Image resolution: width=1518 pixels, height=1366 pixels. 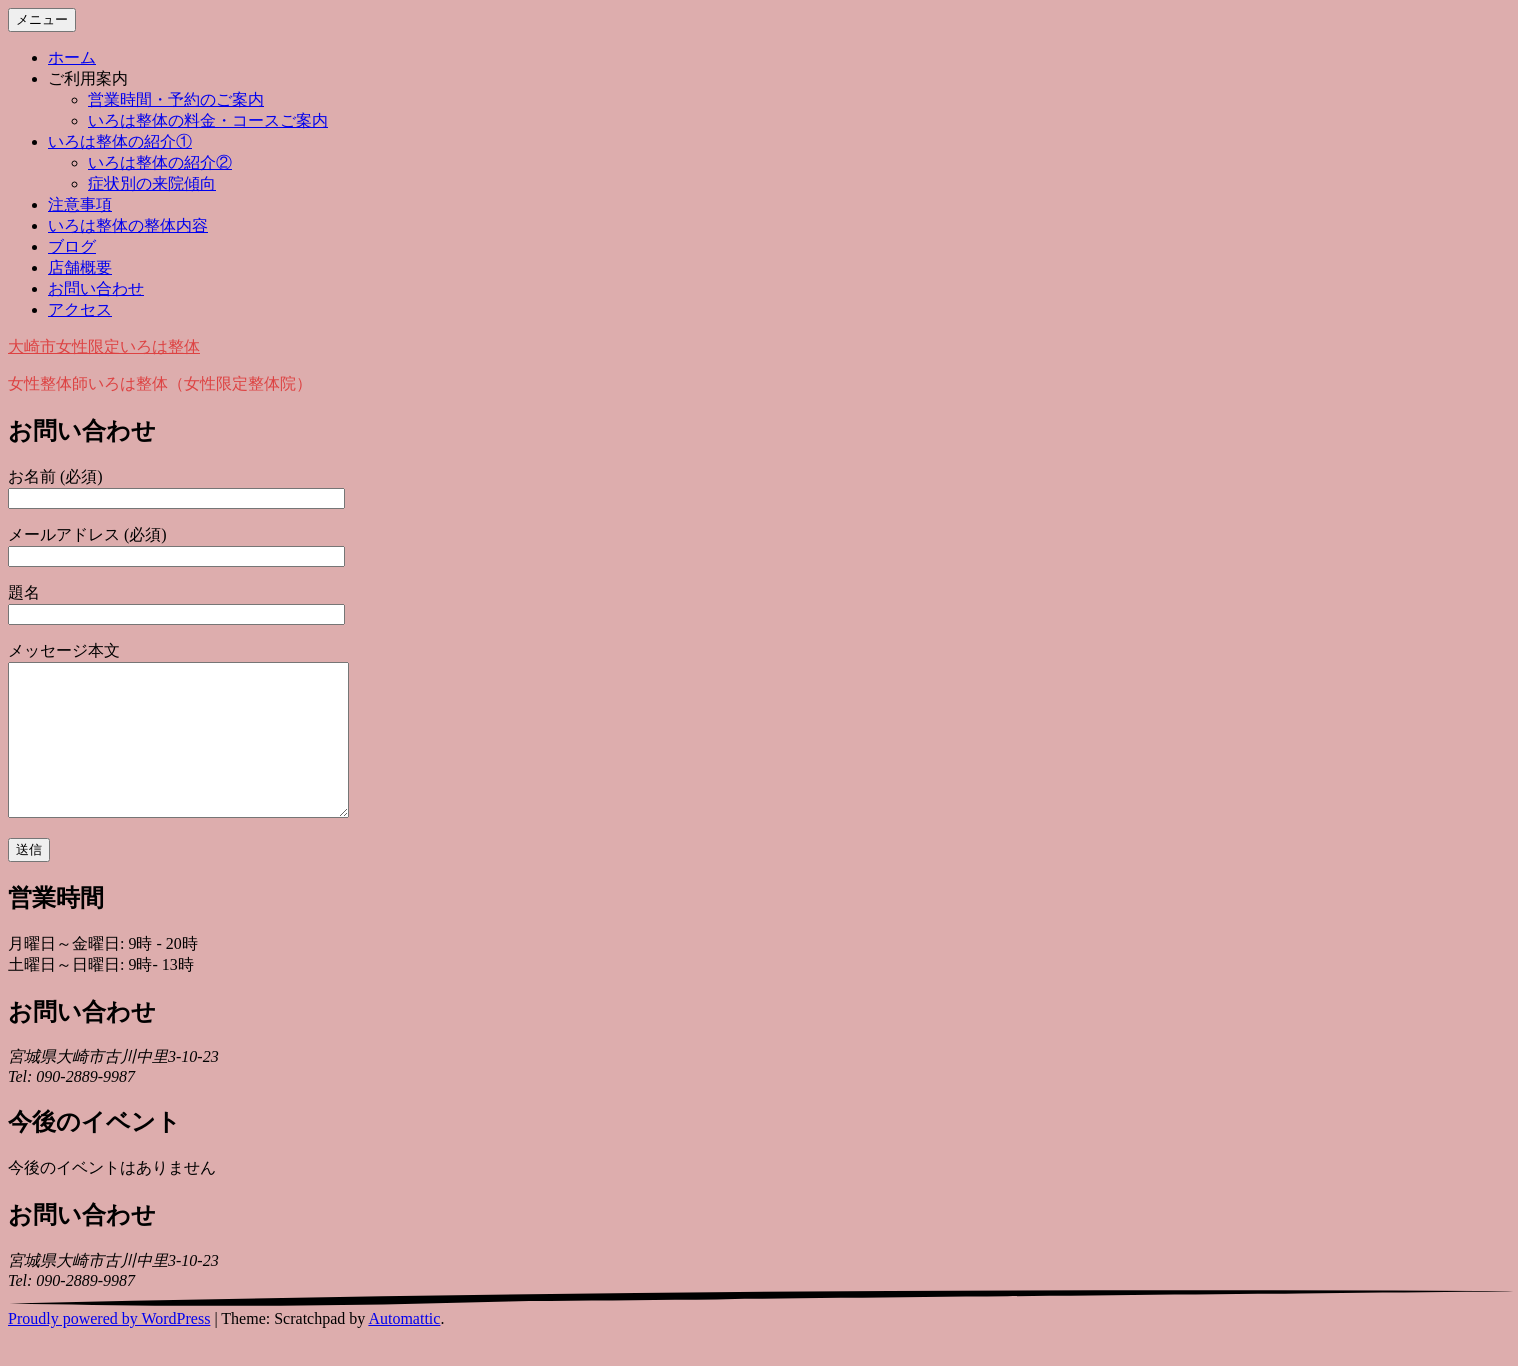 I want to click on Automattic, so click(x=404, y=1348).